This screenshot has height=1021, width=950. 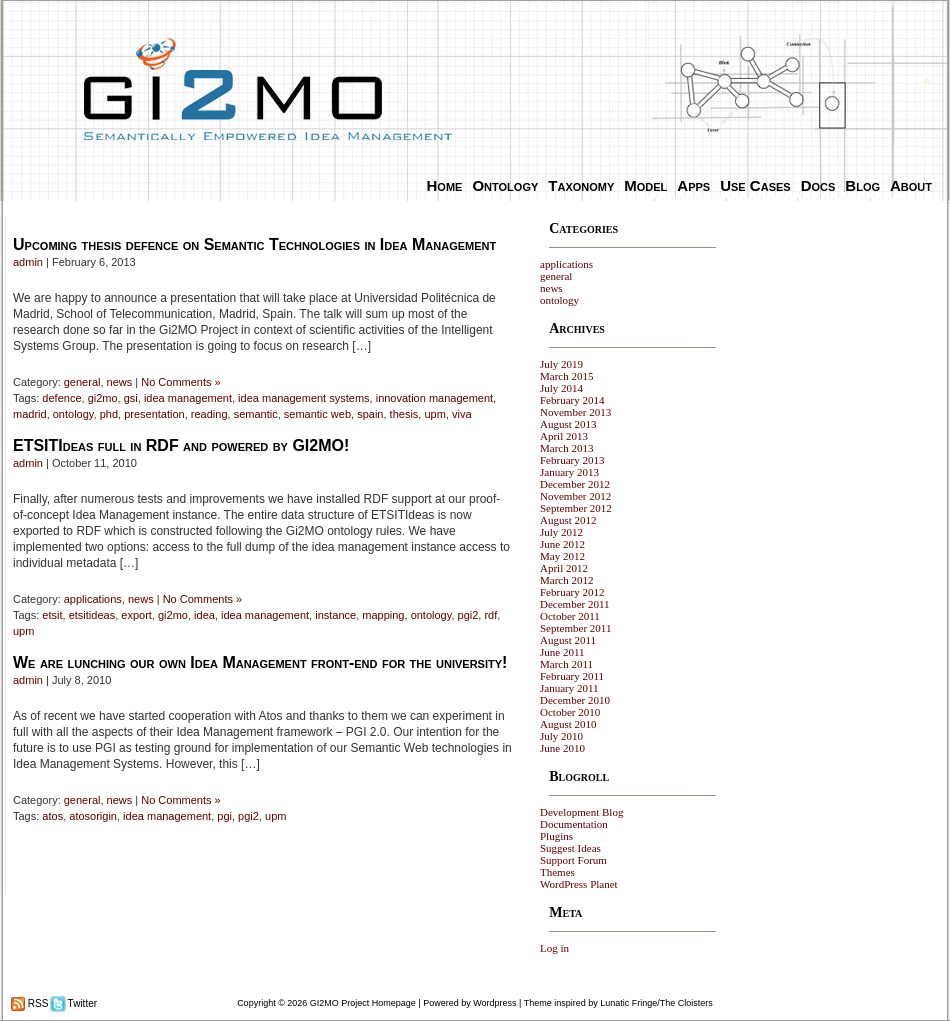 What do you see at coordinates (468, 615) in the screenshot?
I see `pgi2` at bounding box center [468, 615].